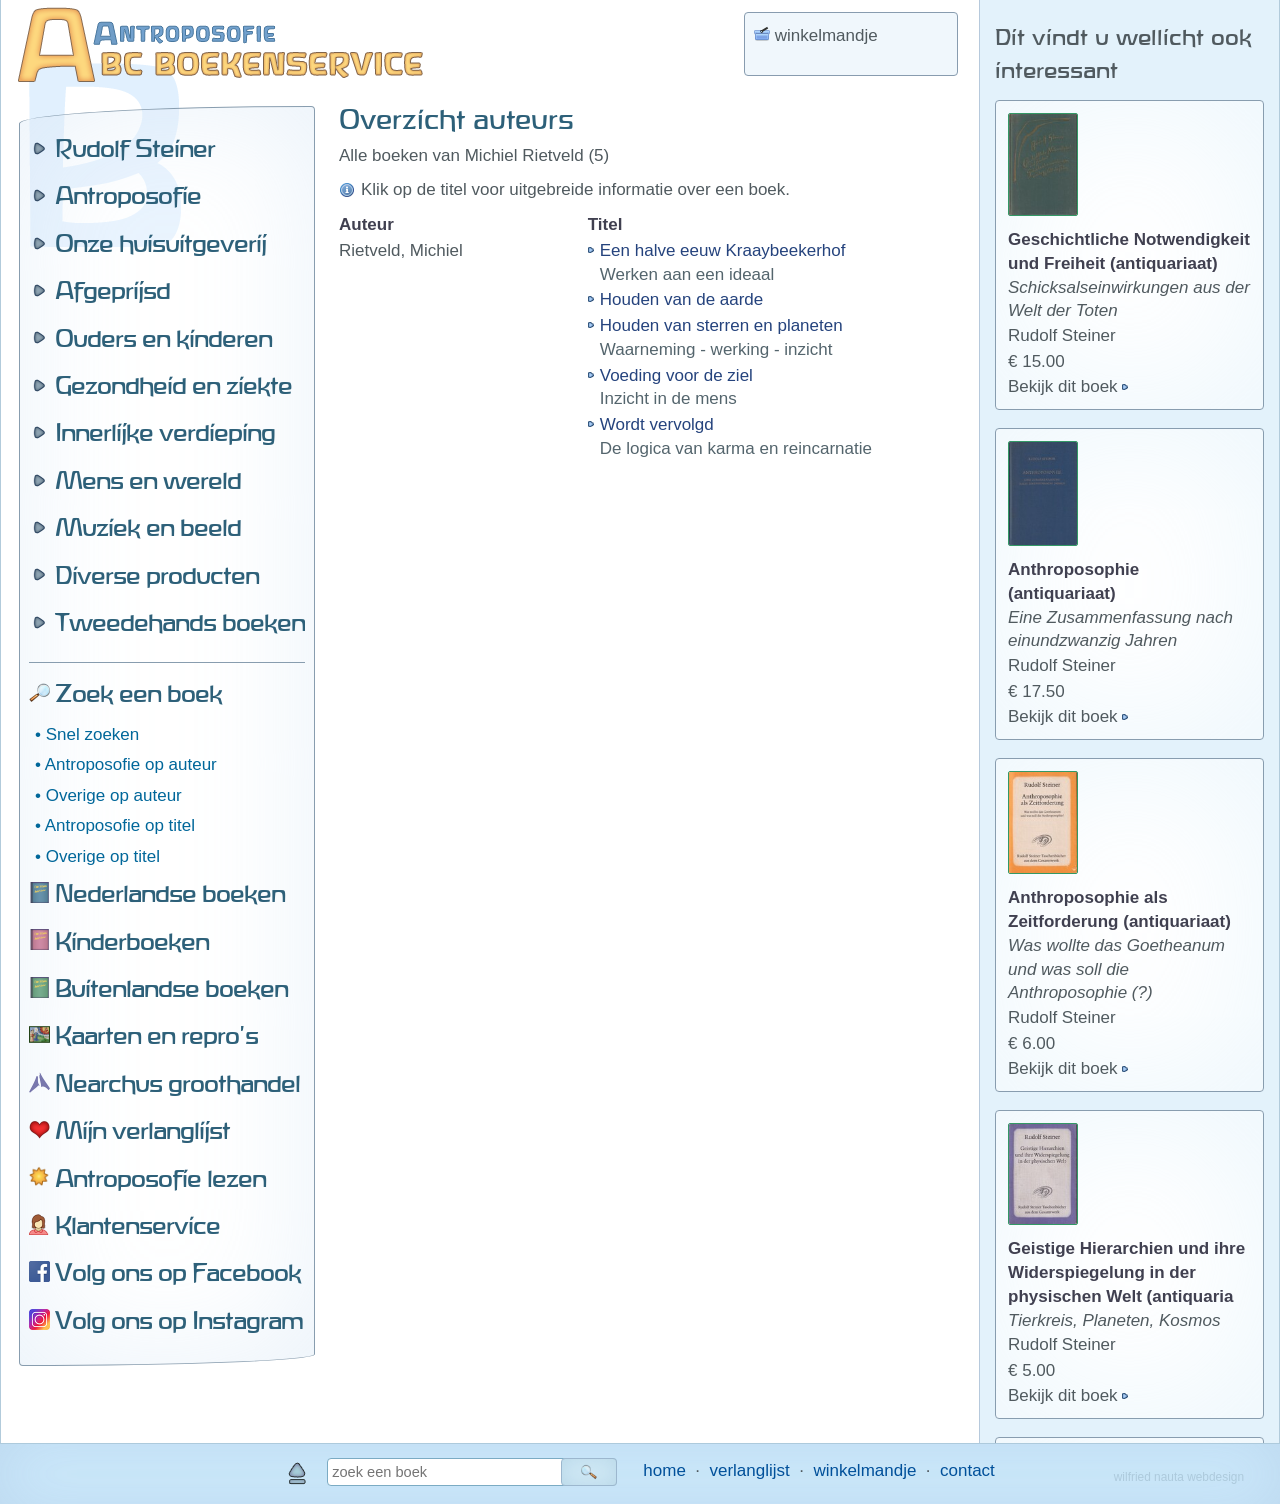  I want to click on Gezondheid en ziekte, so click(173, 385).